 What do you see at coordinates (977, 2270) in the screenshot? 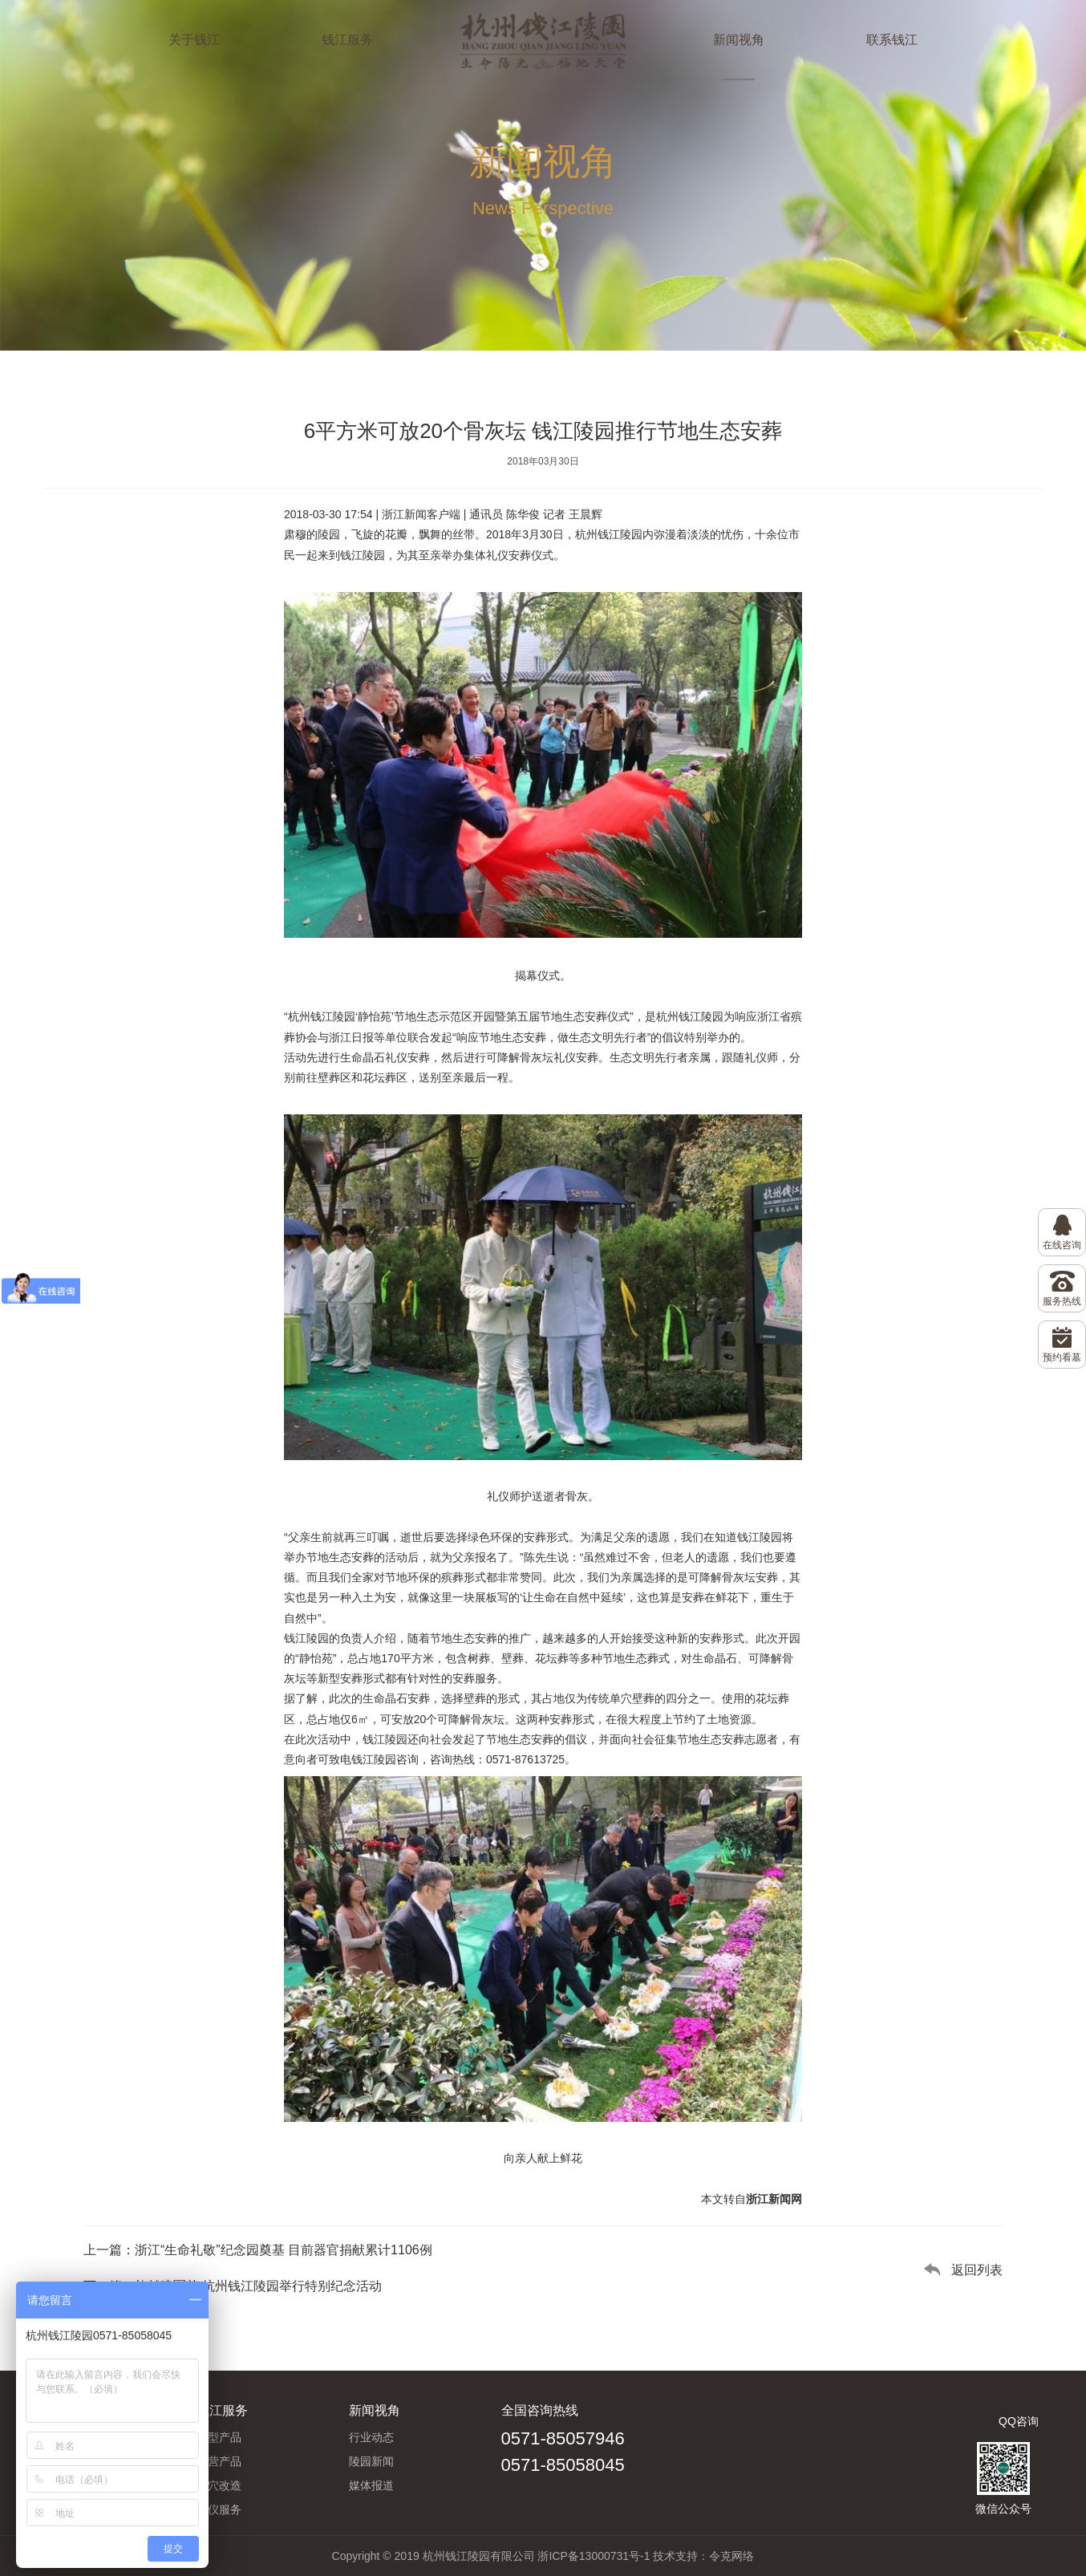
I see `返回列表` at bounding box center [977, 2270].